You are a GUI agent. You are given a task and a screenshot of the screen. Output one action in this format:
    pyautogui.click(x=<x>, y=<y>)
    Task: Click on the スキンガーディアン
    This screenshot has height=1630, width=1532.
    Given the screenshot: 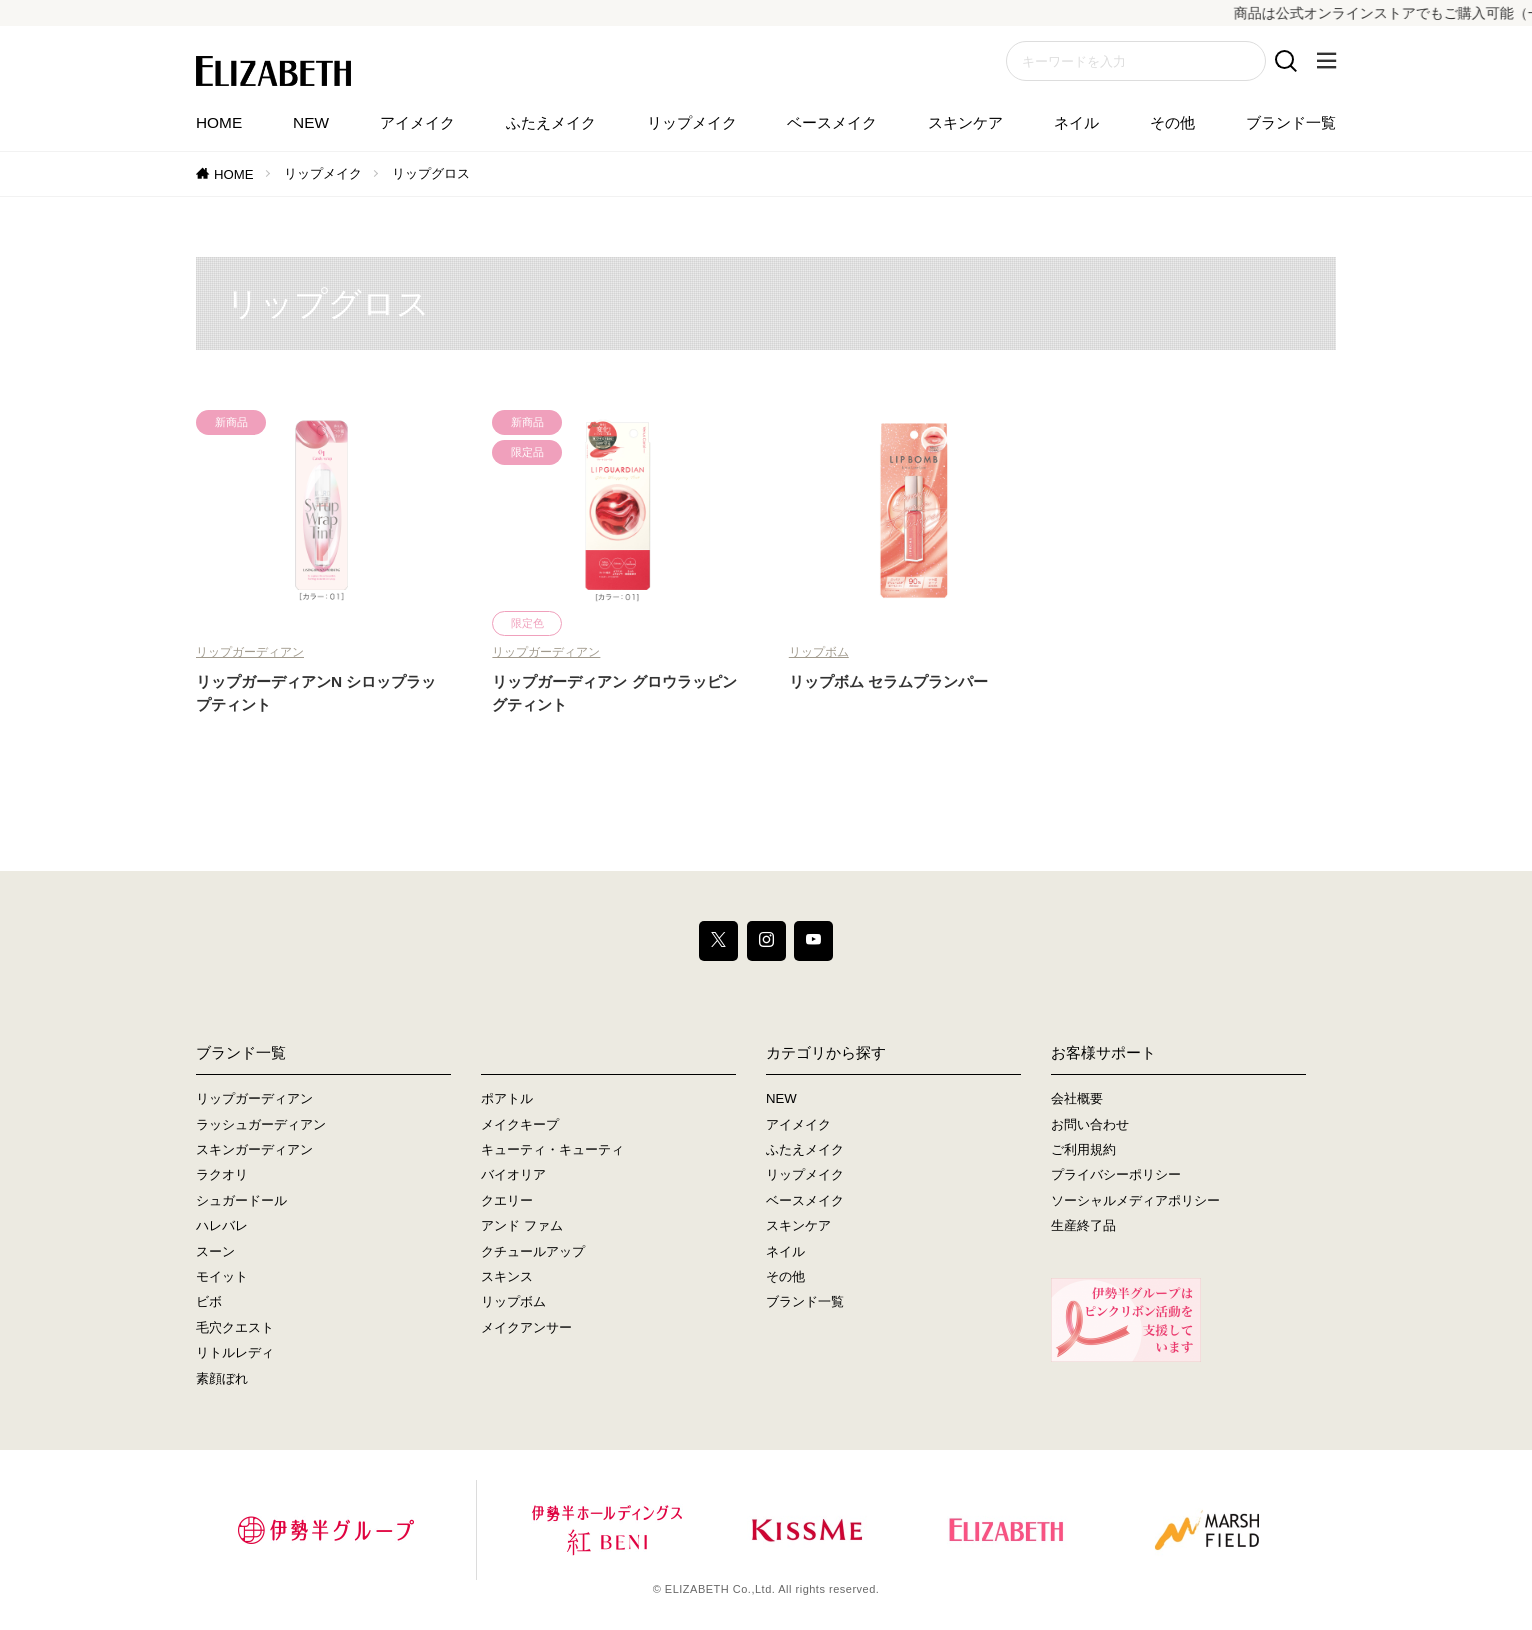 What is the action you would take?
    pyautogui.click(x=254, y=1149)
    